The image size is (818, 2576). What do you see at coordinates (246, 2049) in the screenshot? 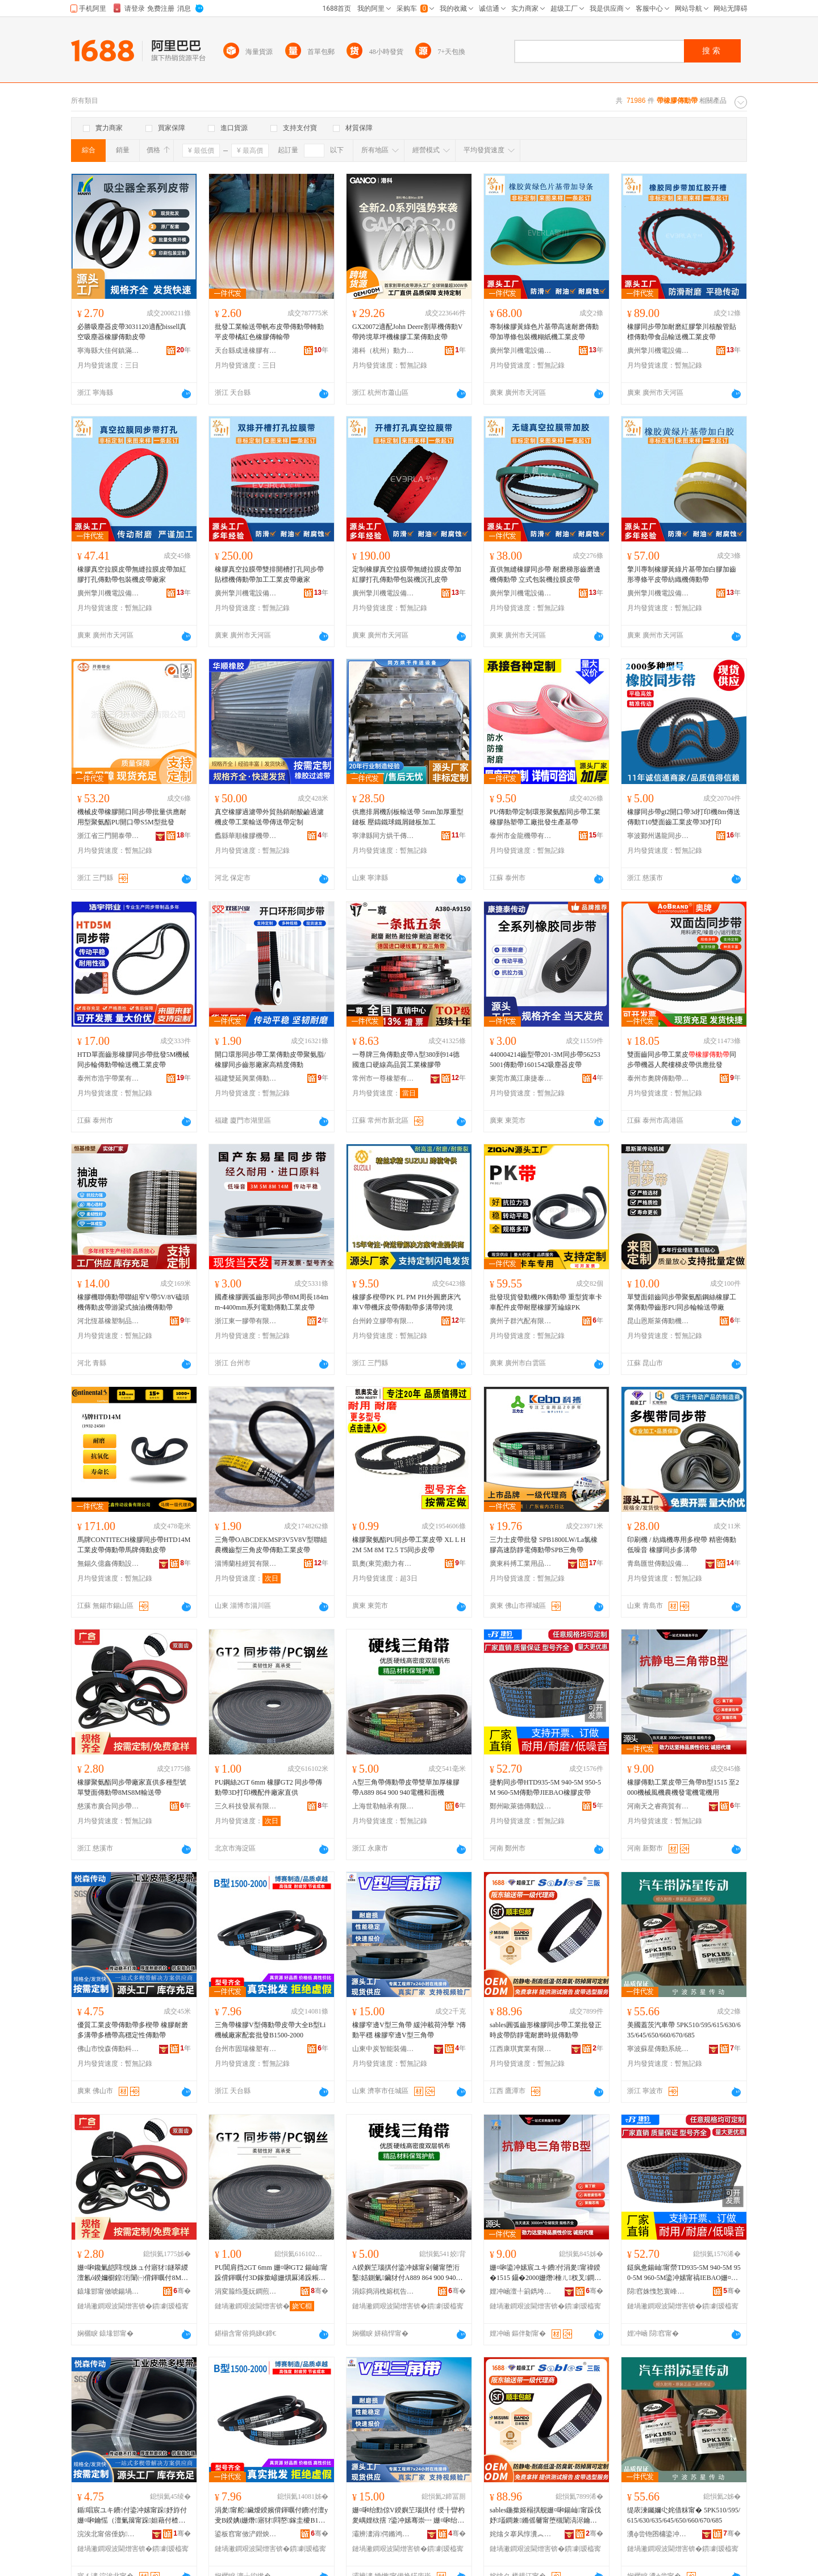
I see `台州市固瑞橡塑有限公司` at bounding box center [246, 2049].